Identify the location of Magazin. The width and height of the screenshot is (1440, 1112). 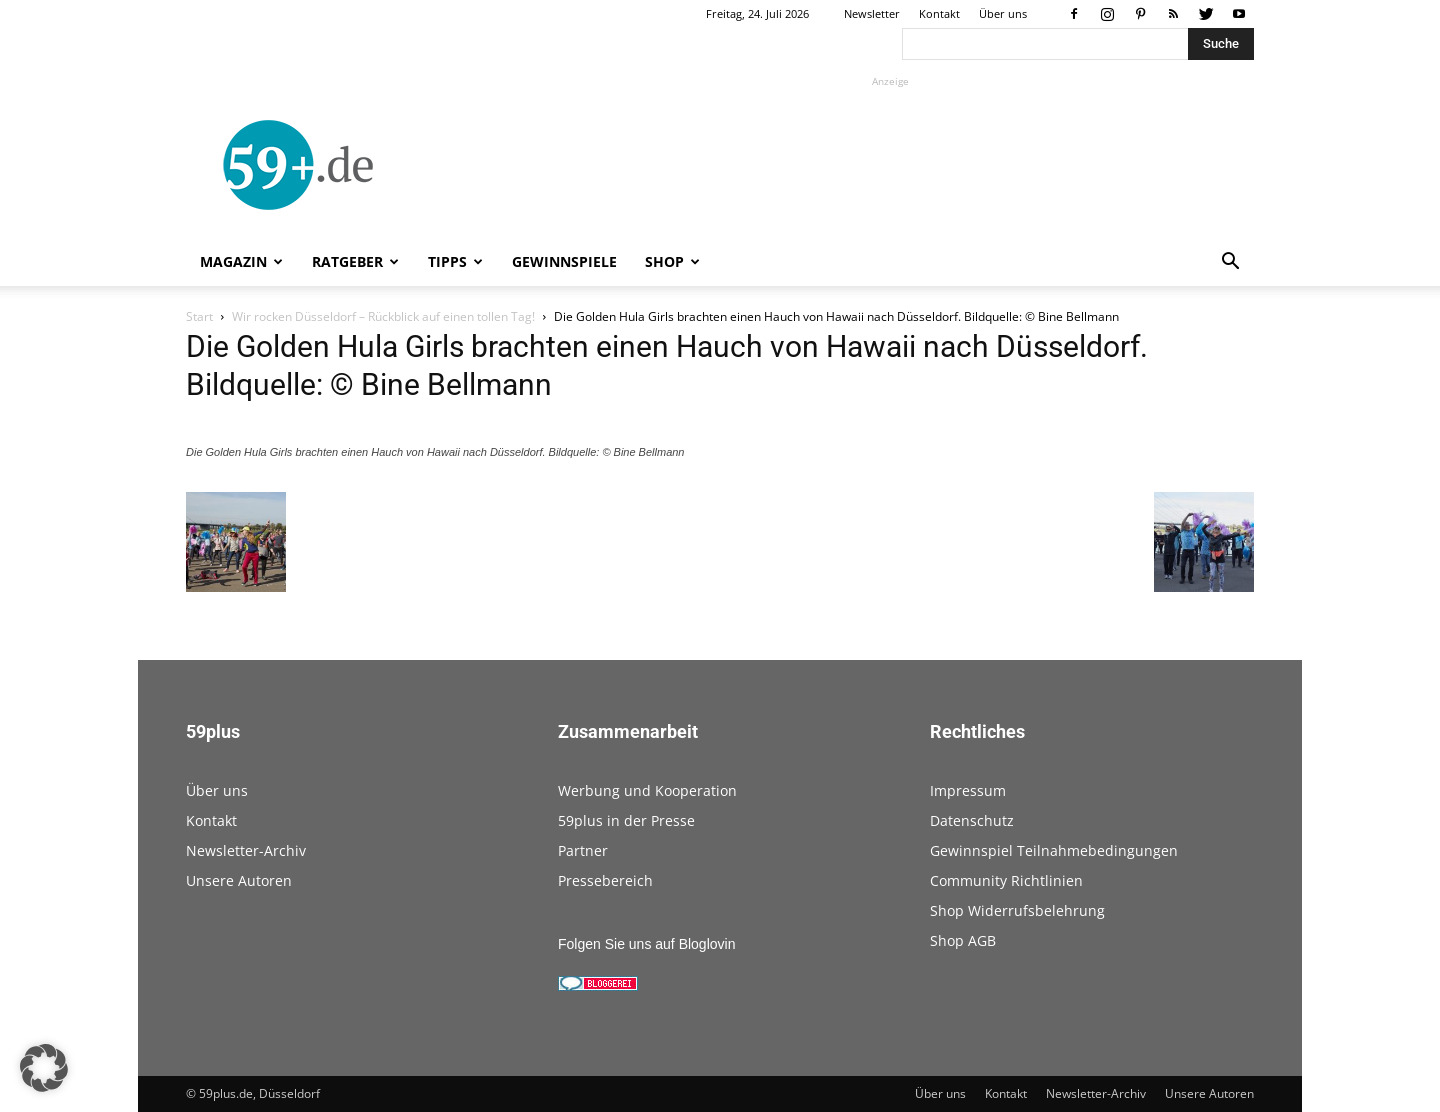
(241, 261).